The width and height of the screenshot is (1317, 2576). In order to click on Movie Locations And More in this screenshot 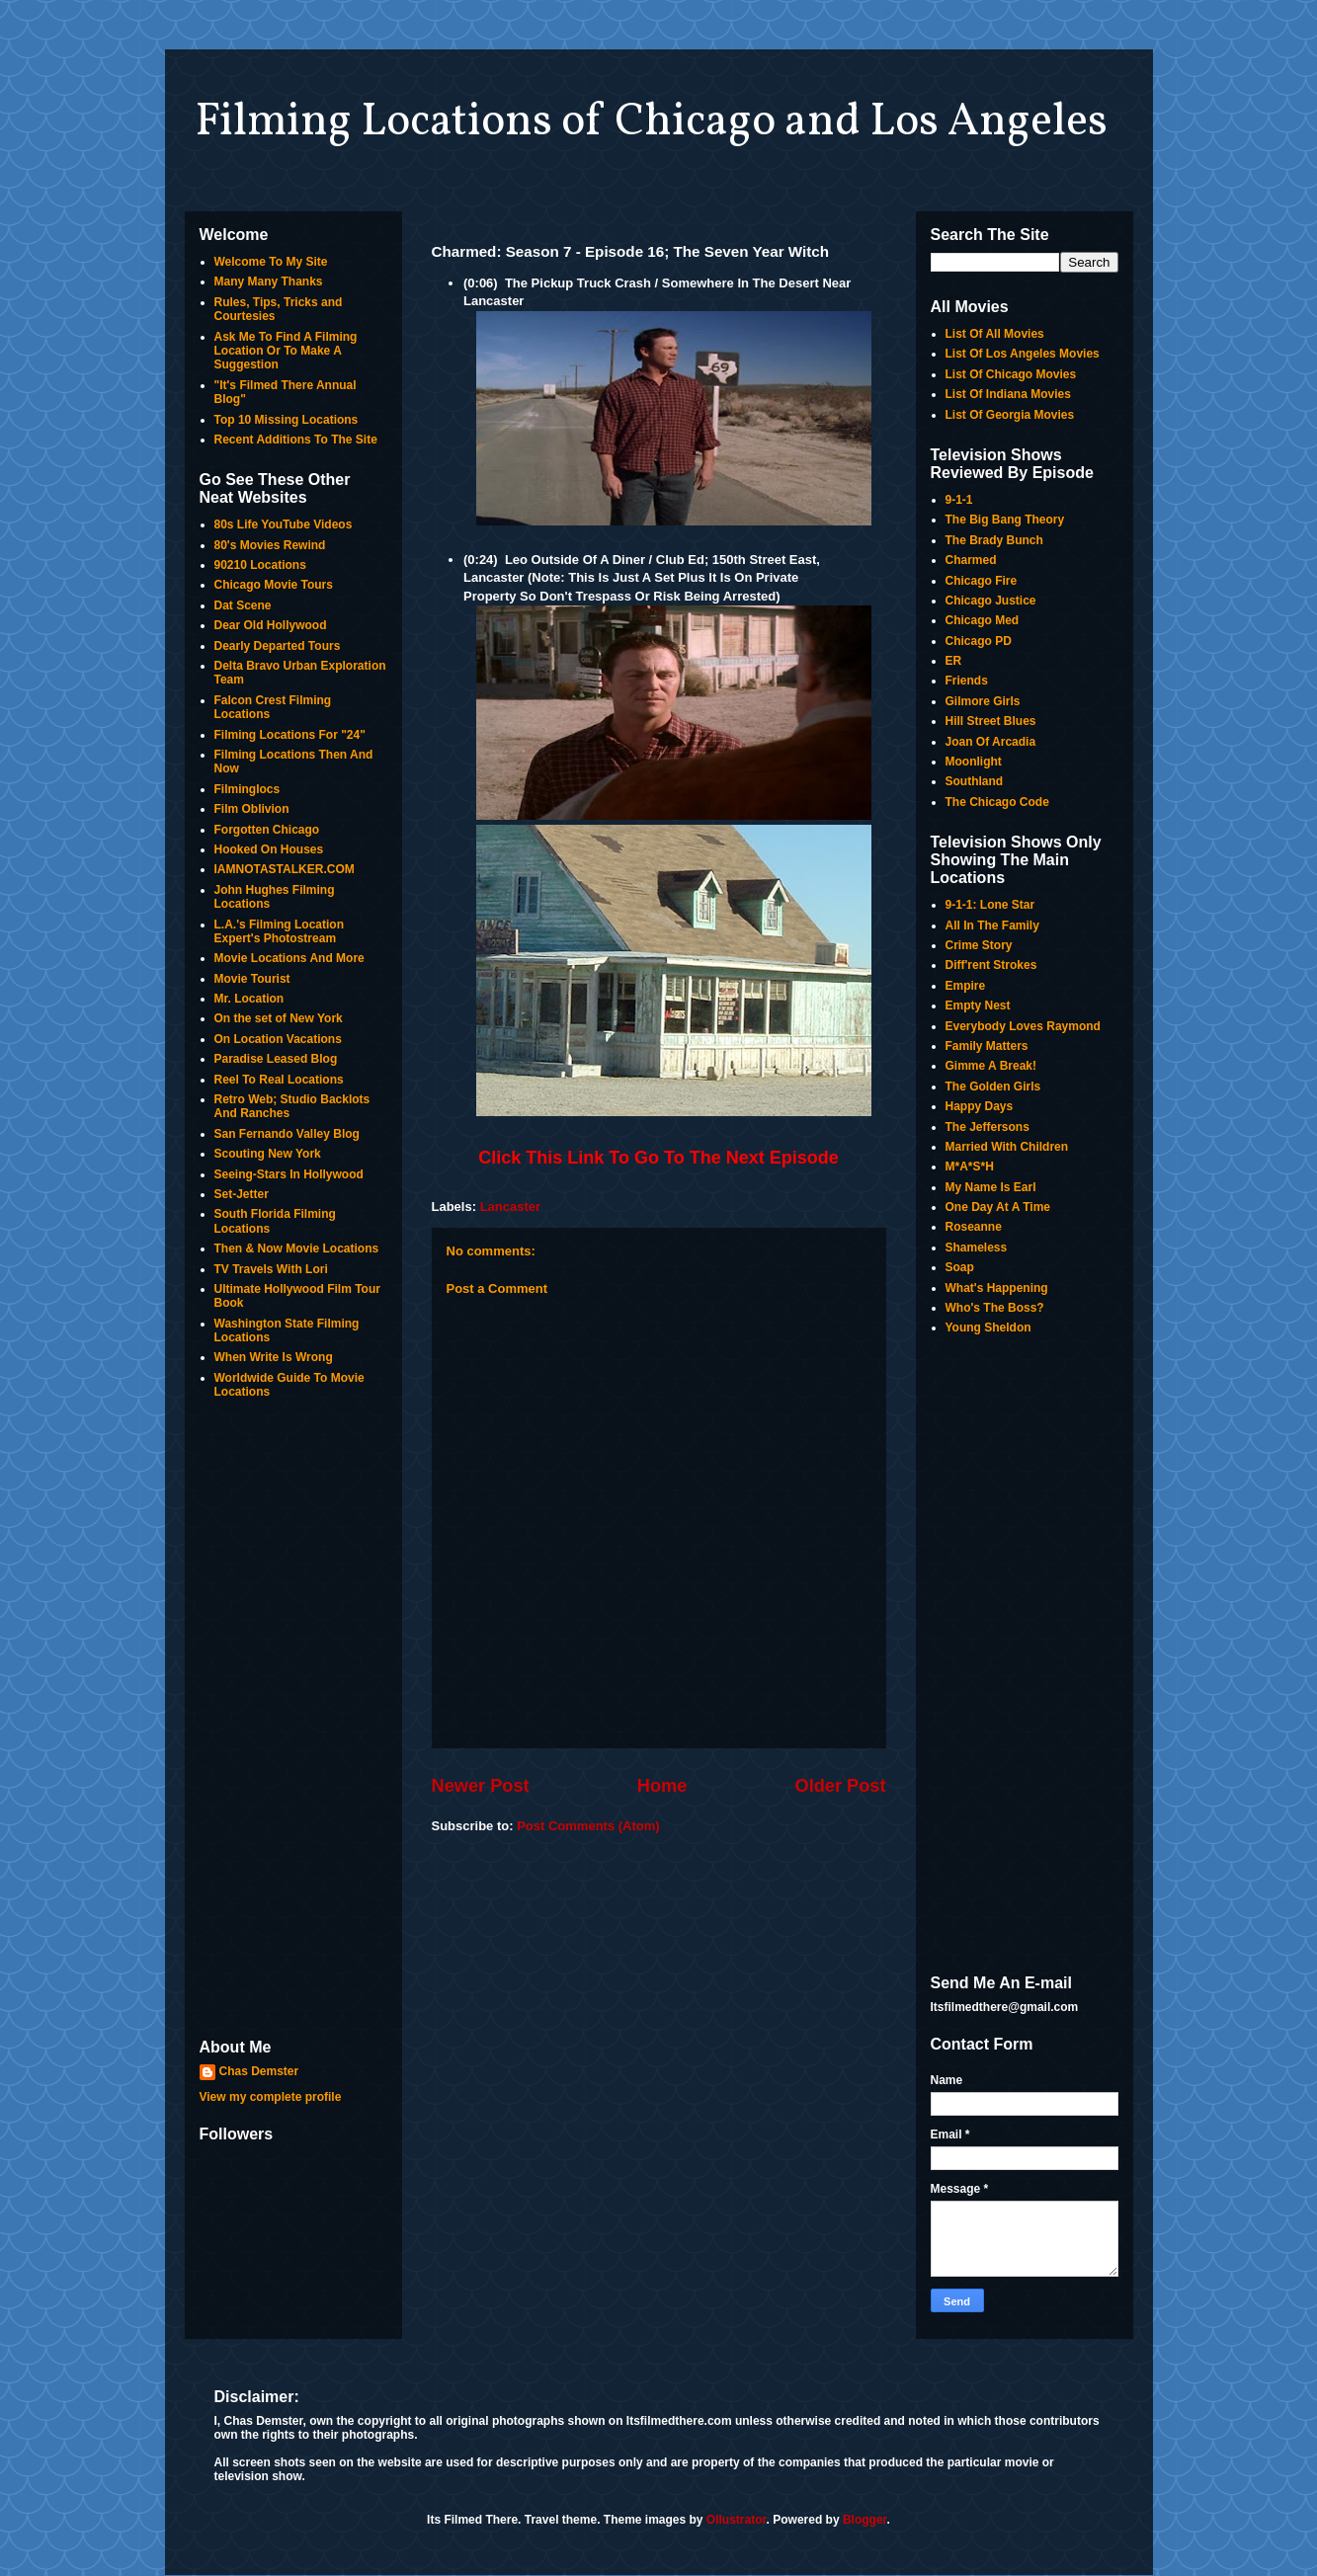, I will do `click(289, 958)`.